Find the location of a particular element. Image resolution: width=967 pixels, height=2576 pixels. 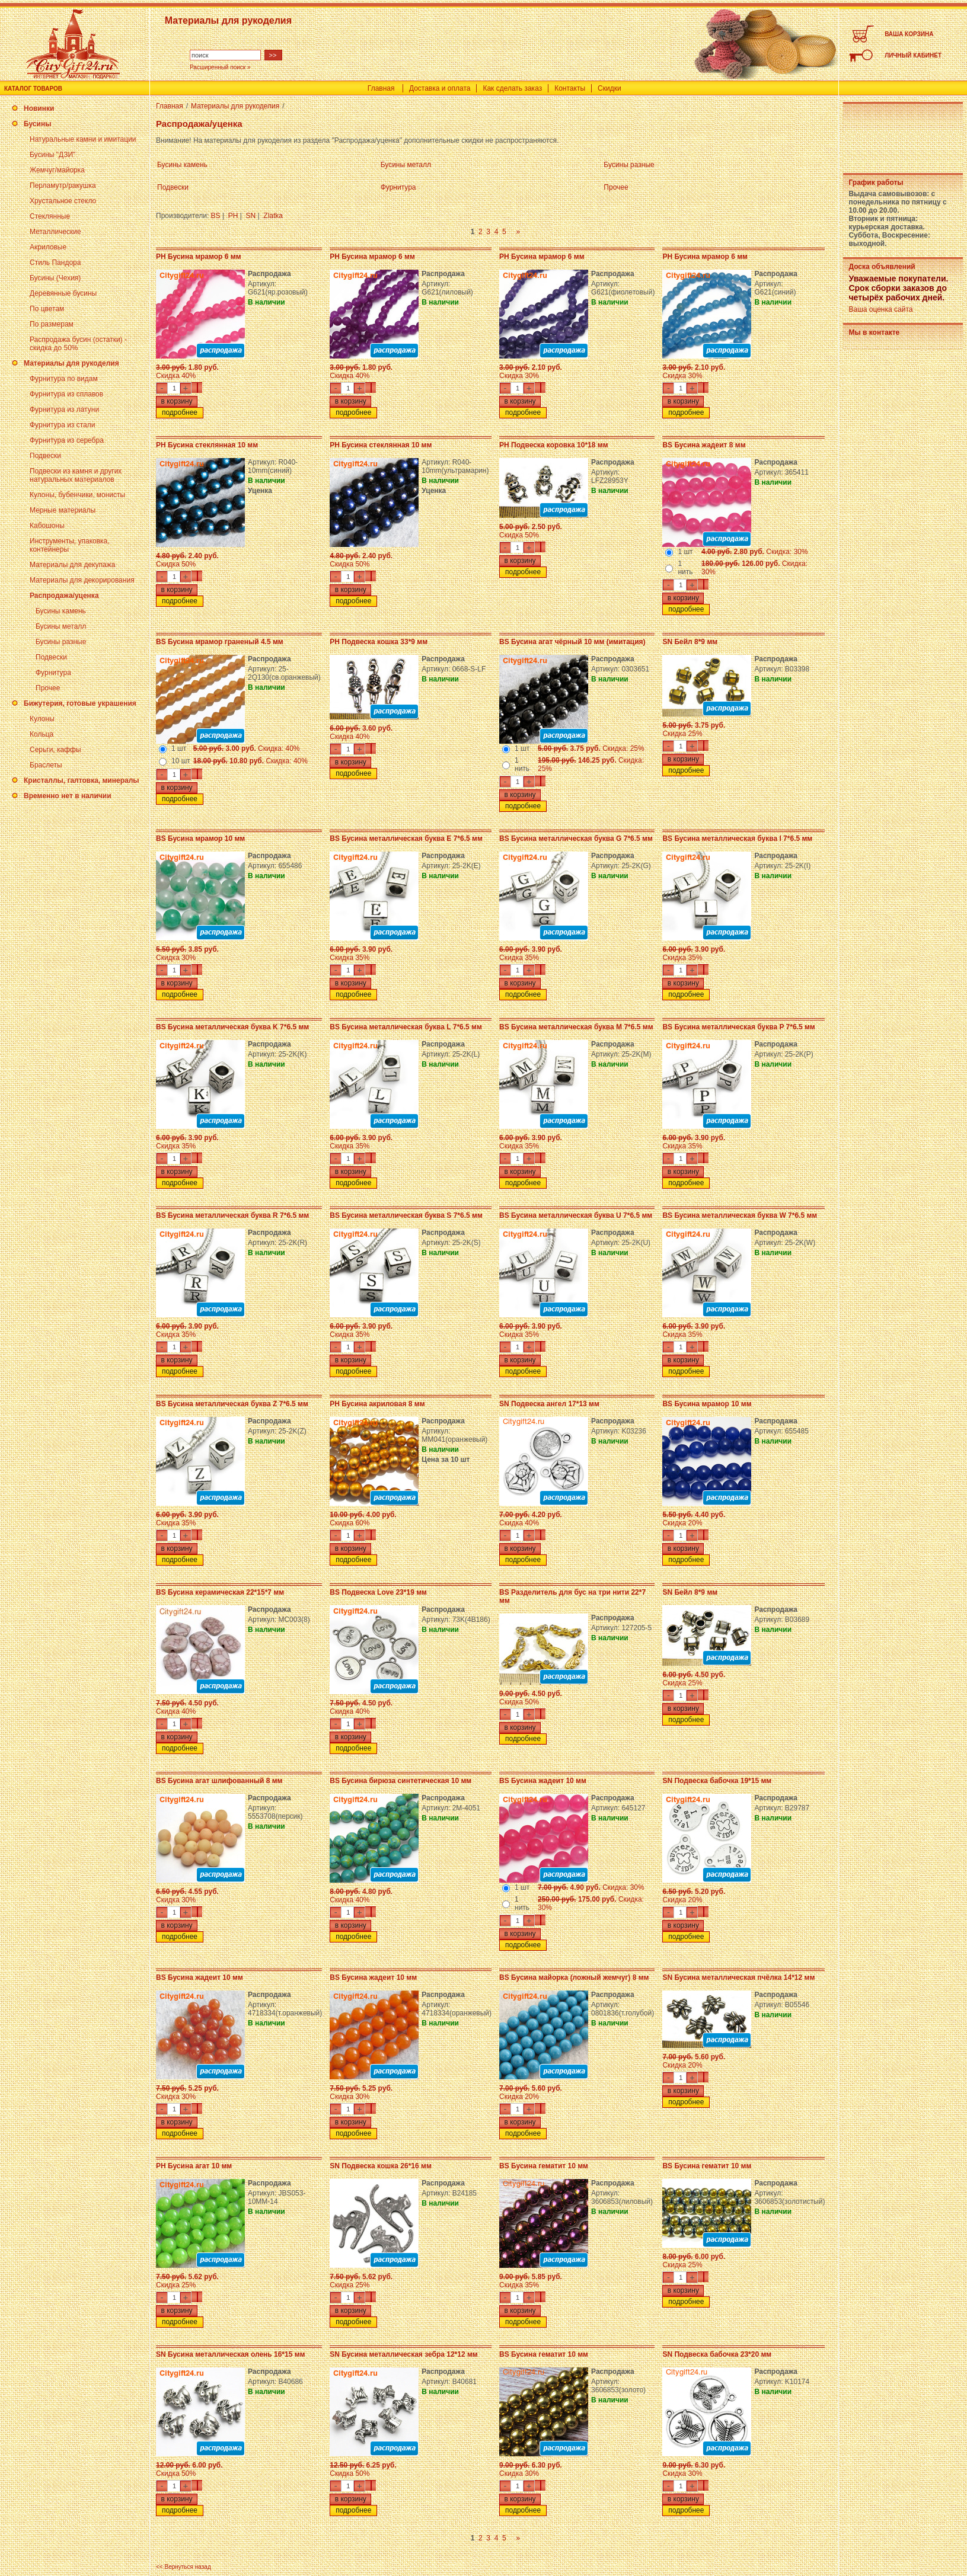

BS is located at coordinates (216, 216).